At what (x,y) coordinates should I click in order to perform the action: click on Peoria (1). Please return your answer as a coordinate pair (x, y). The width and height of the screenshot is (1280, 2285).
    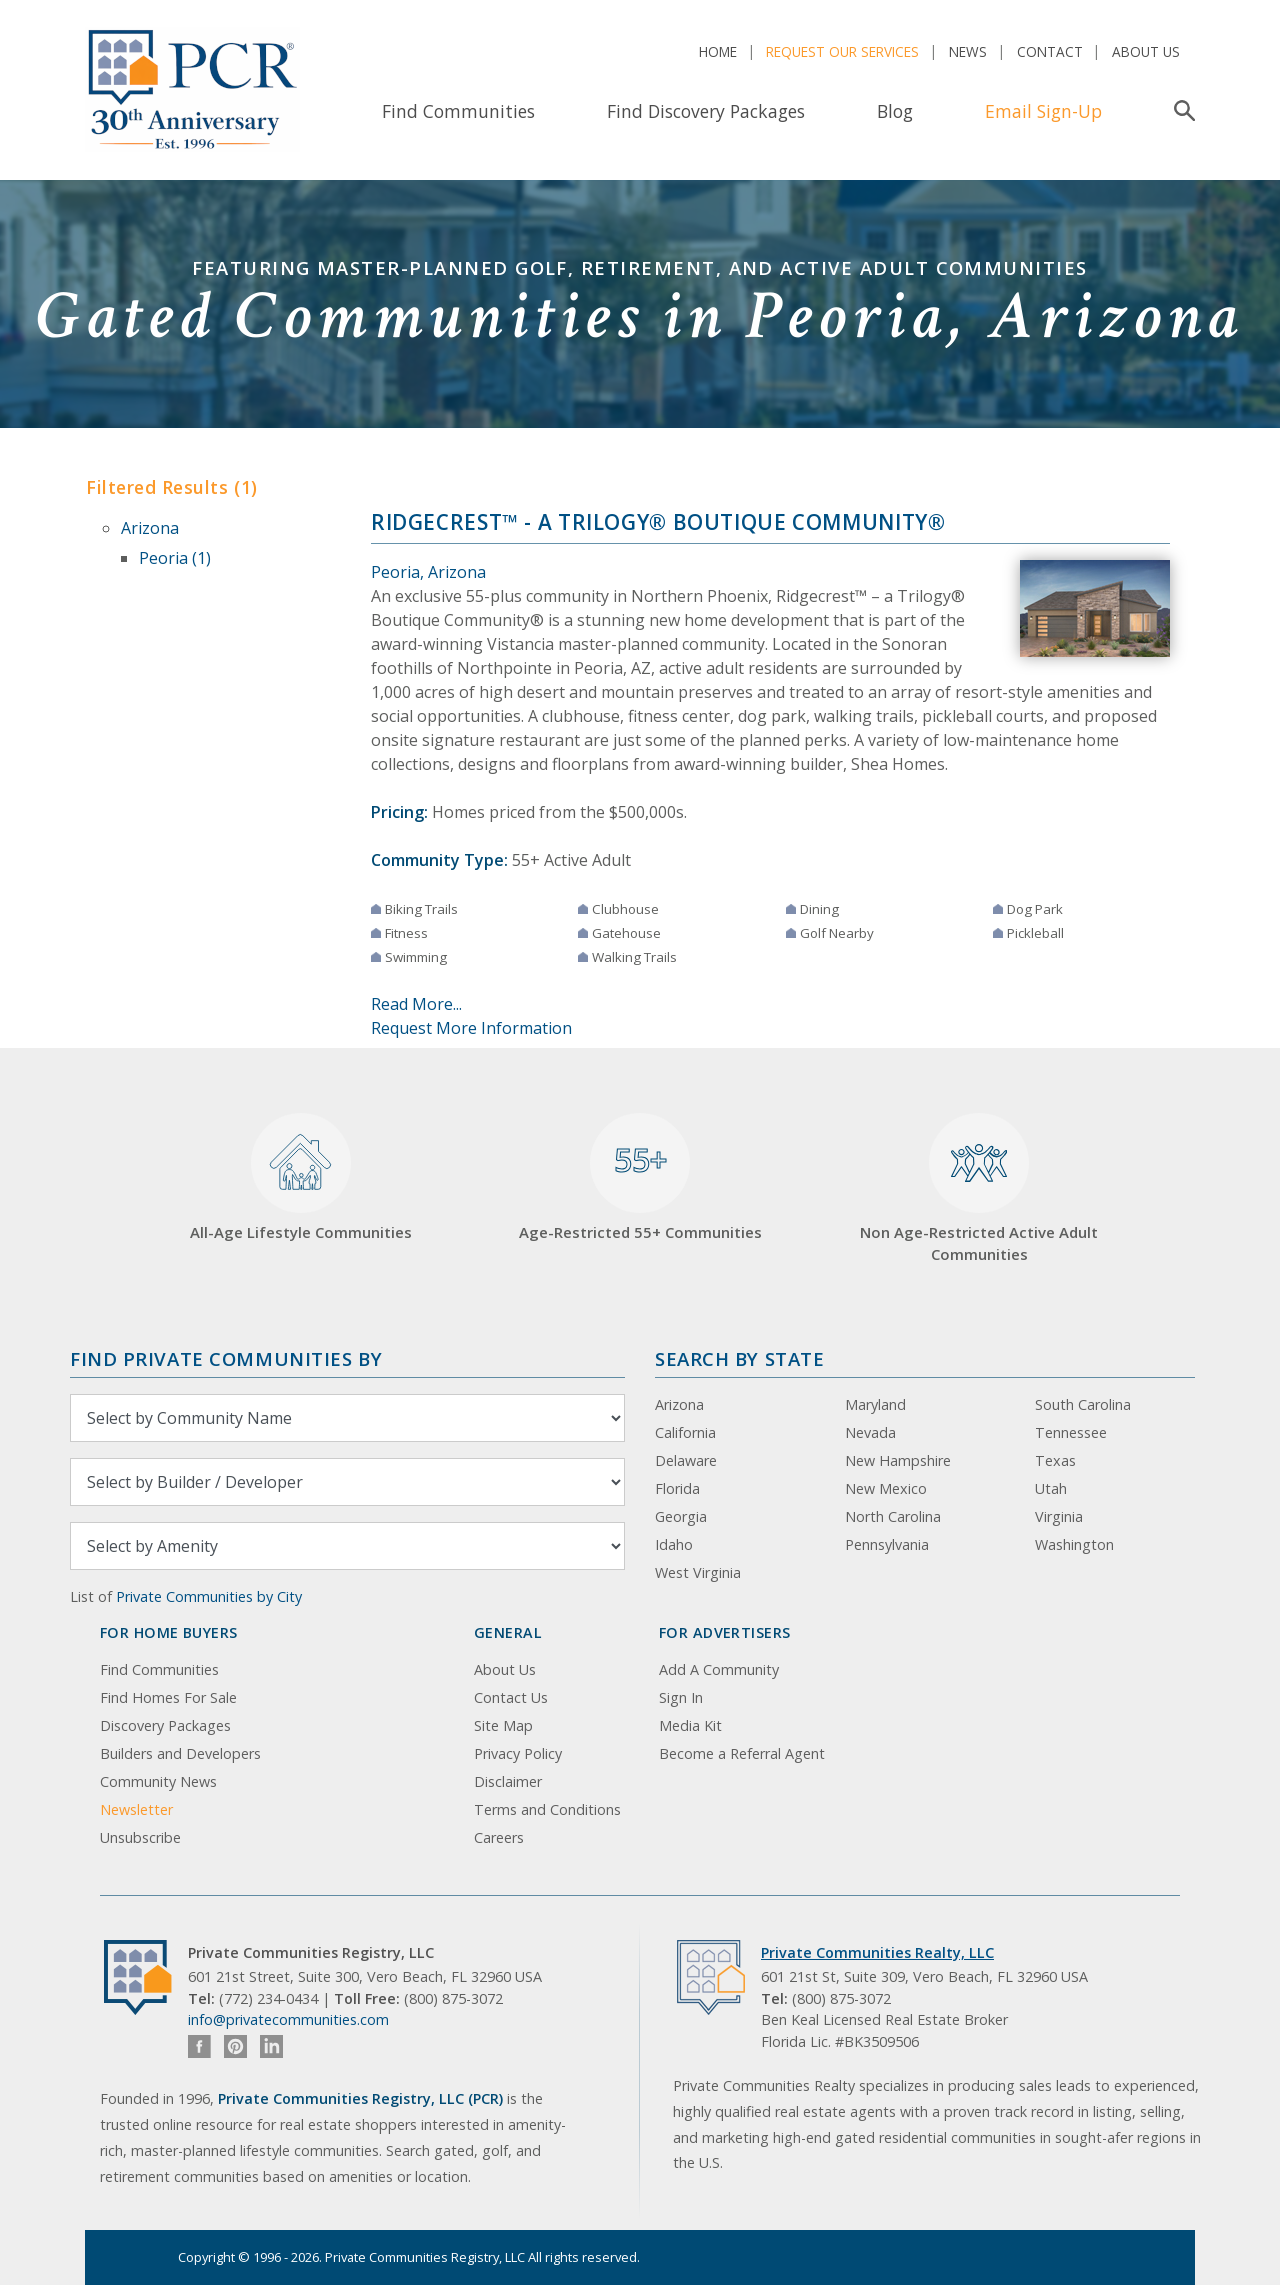
    Looking at the image, I should click on (175, 558).